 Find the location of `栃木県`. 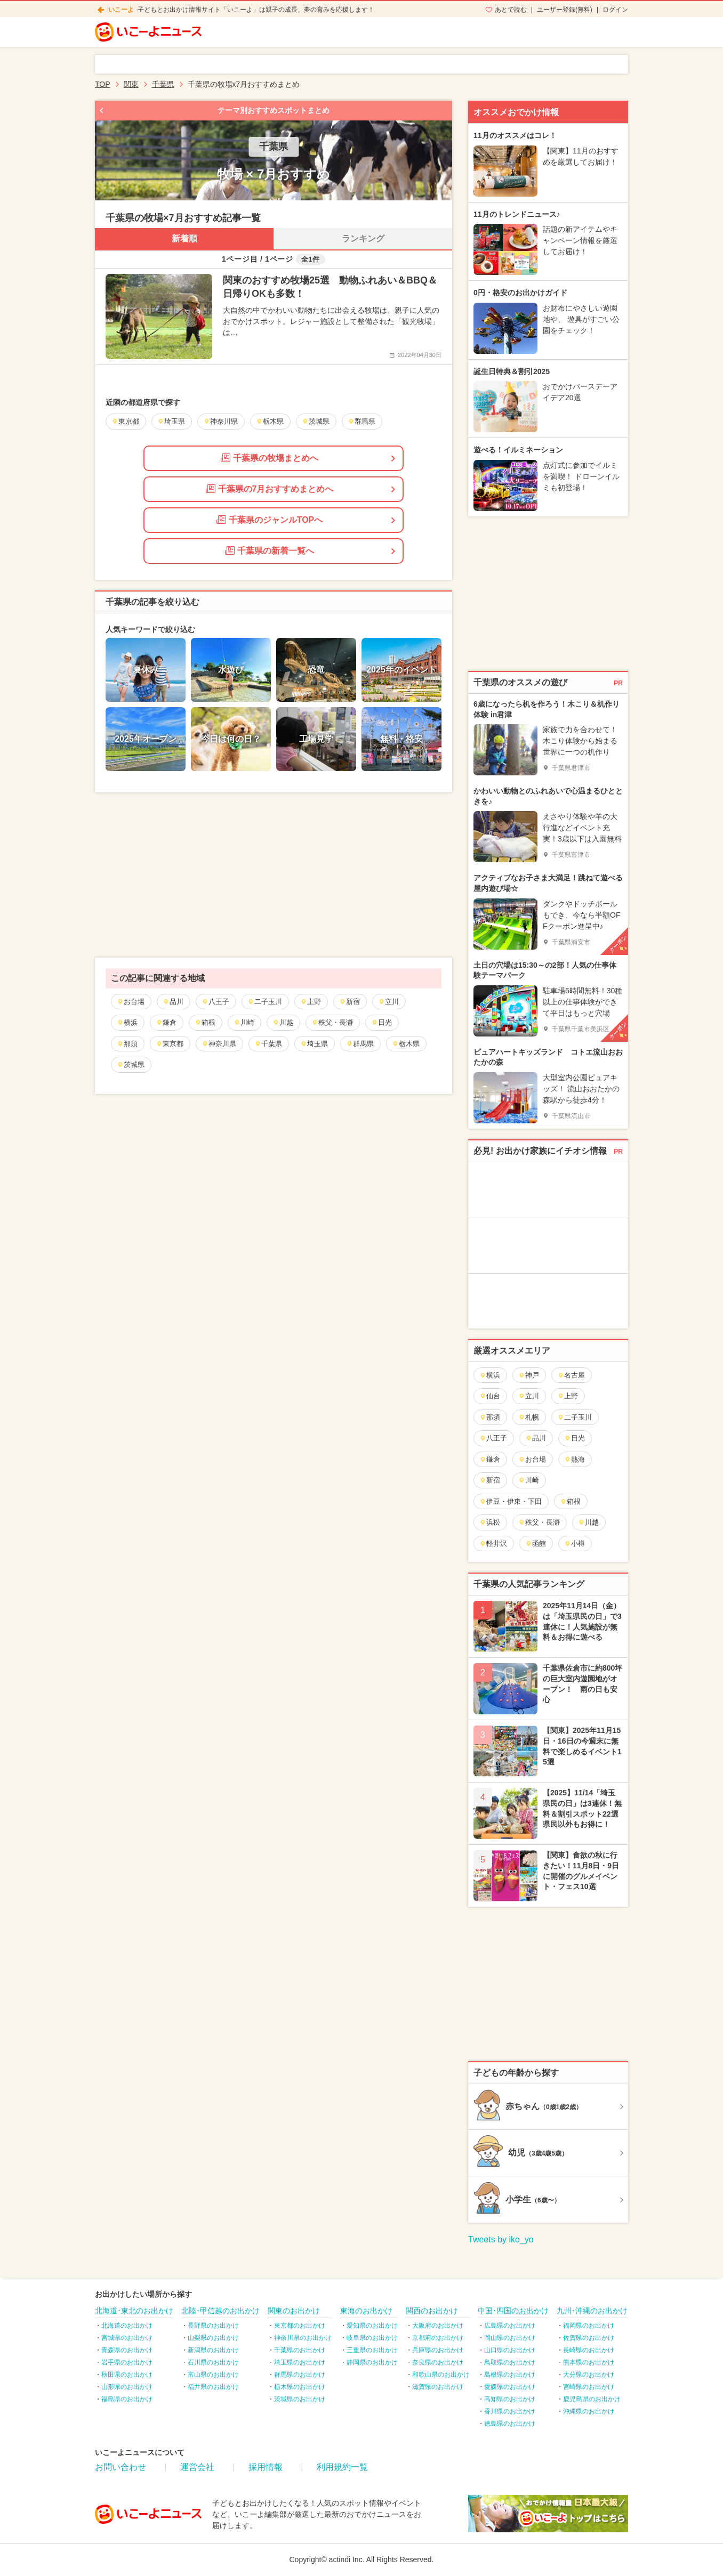

栃木県 is located at coordinates (406, 1044).